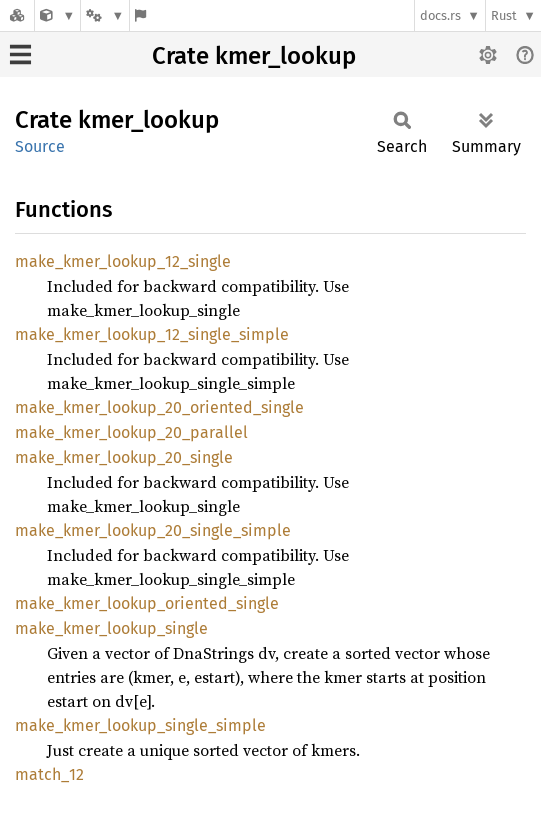 This screenshot has height=827, width=541. Describe the element at coordinates (17, 15) in the screenshot. I see `[Docs.rs]` at that location.